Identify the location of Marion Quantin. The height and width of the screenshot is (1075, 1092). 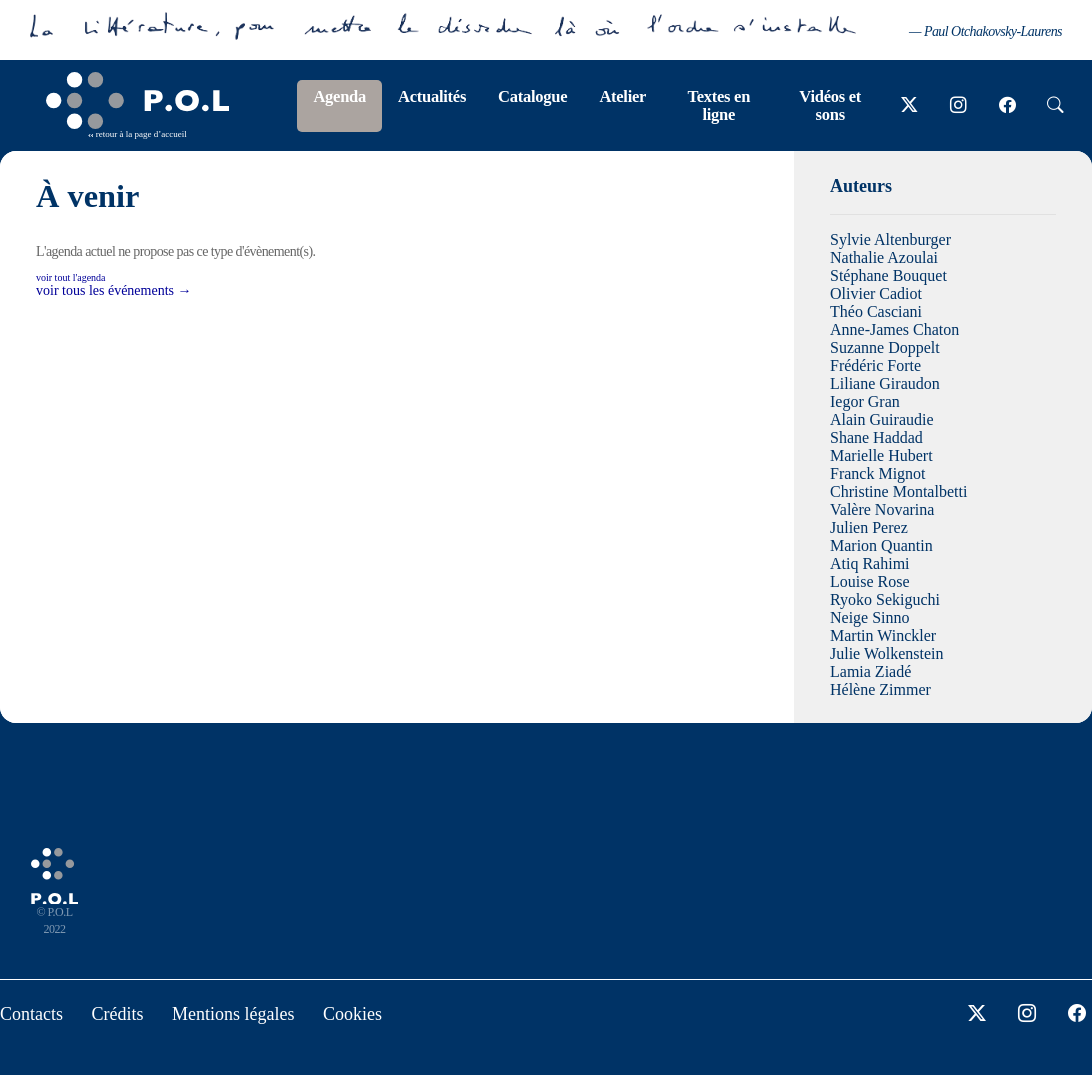
(881, 545).